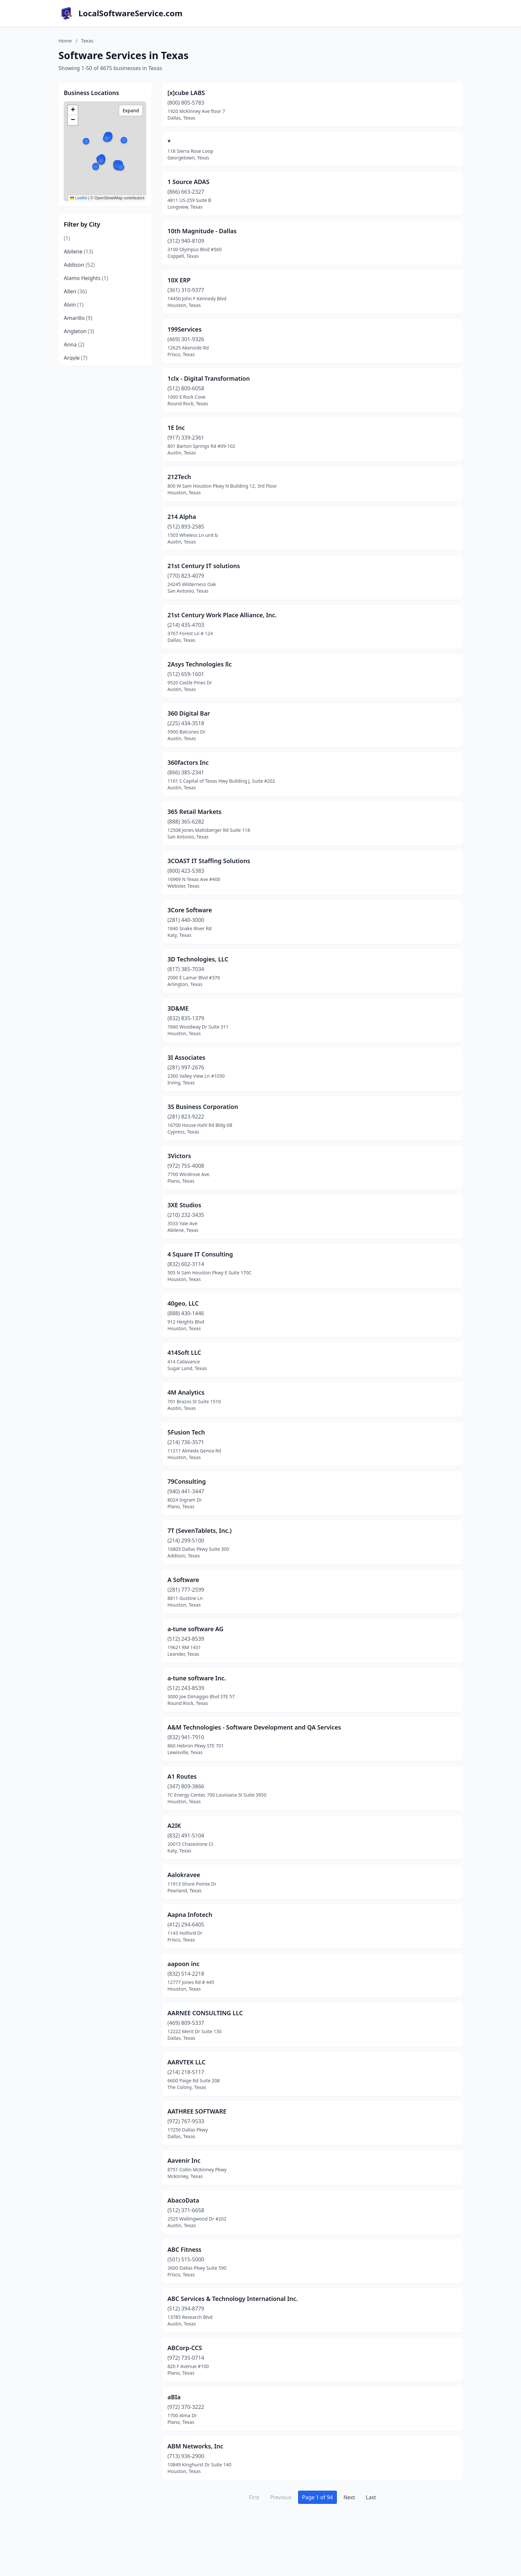  I want to click on 10th Magnitude - Dallas, so click(202, 231).